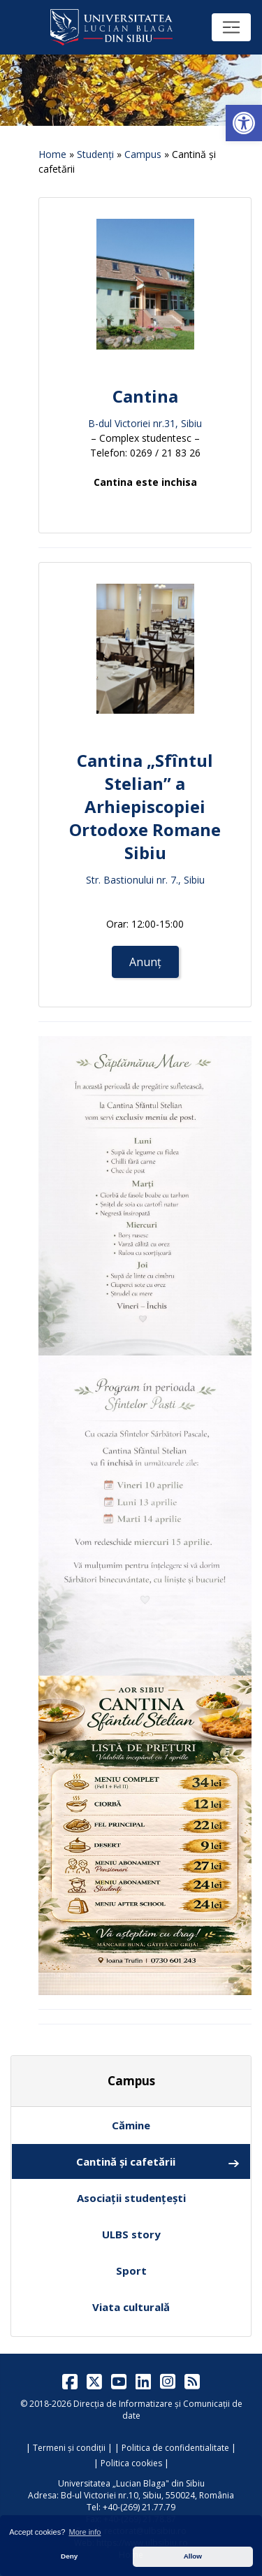 This screenshot has width=262, height=2576. Describe the element at coordinates (131, 2198) in the screenshot. I see `Asociații studențești` at that location.